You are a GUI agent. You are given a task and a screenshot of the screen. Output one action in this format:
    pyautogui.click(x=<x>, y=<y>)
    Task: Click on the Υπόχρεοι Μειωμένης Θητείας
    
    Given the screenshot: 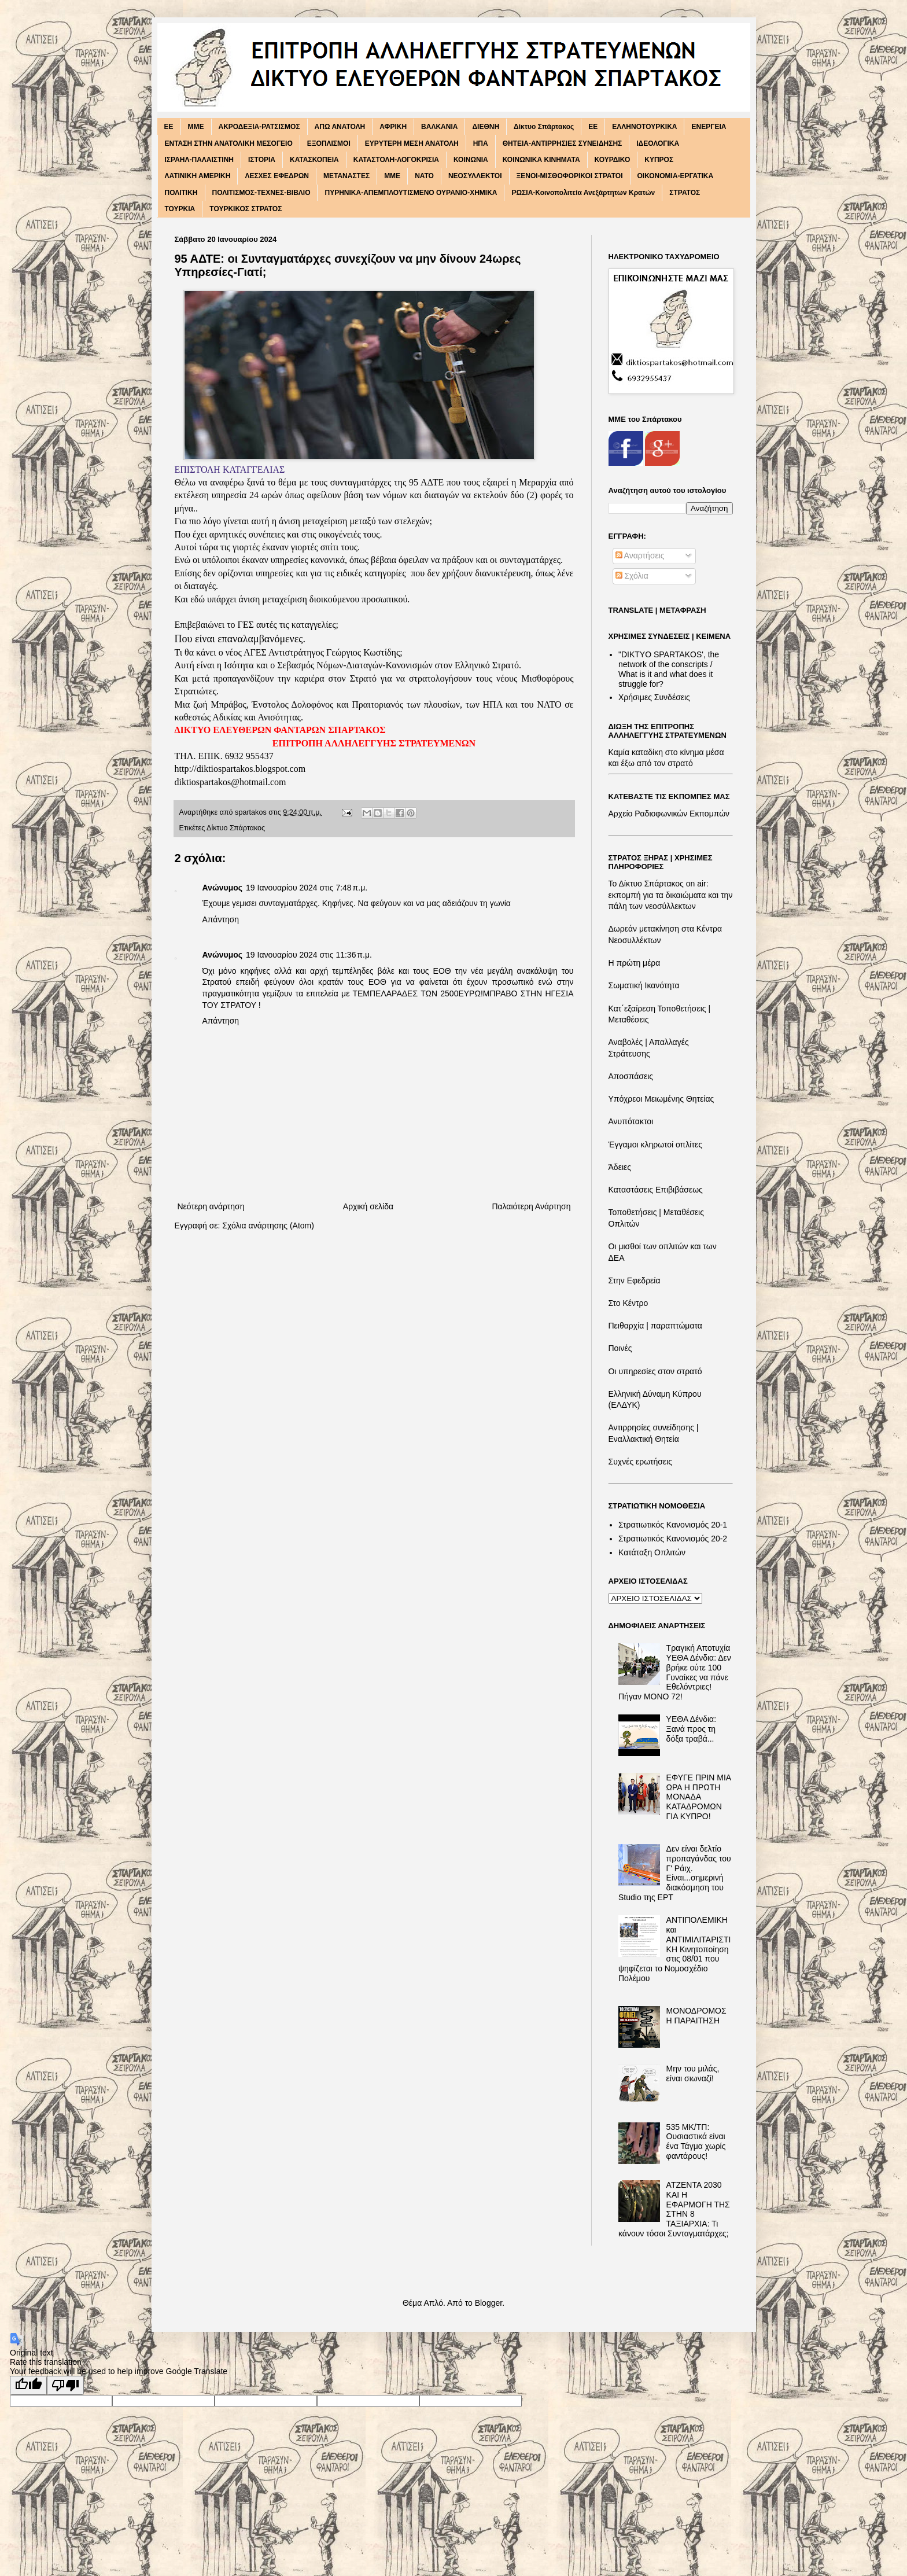 What is the action you would take?
    pyautogui.click(x=661, y=1098)
    